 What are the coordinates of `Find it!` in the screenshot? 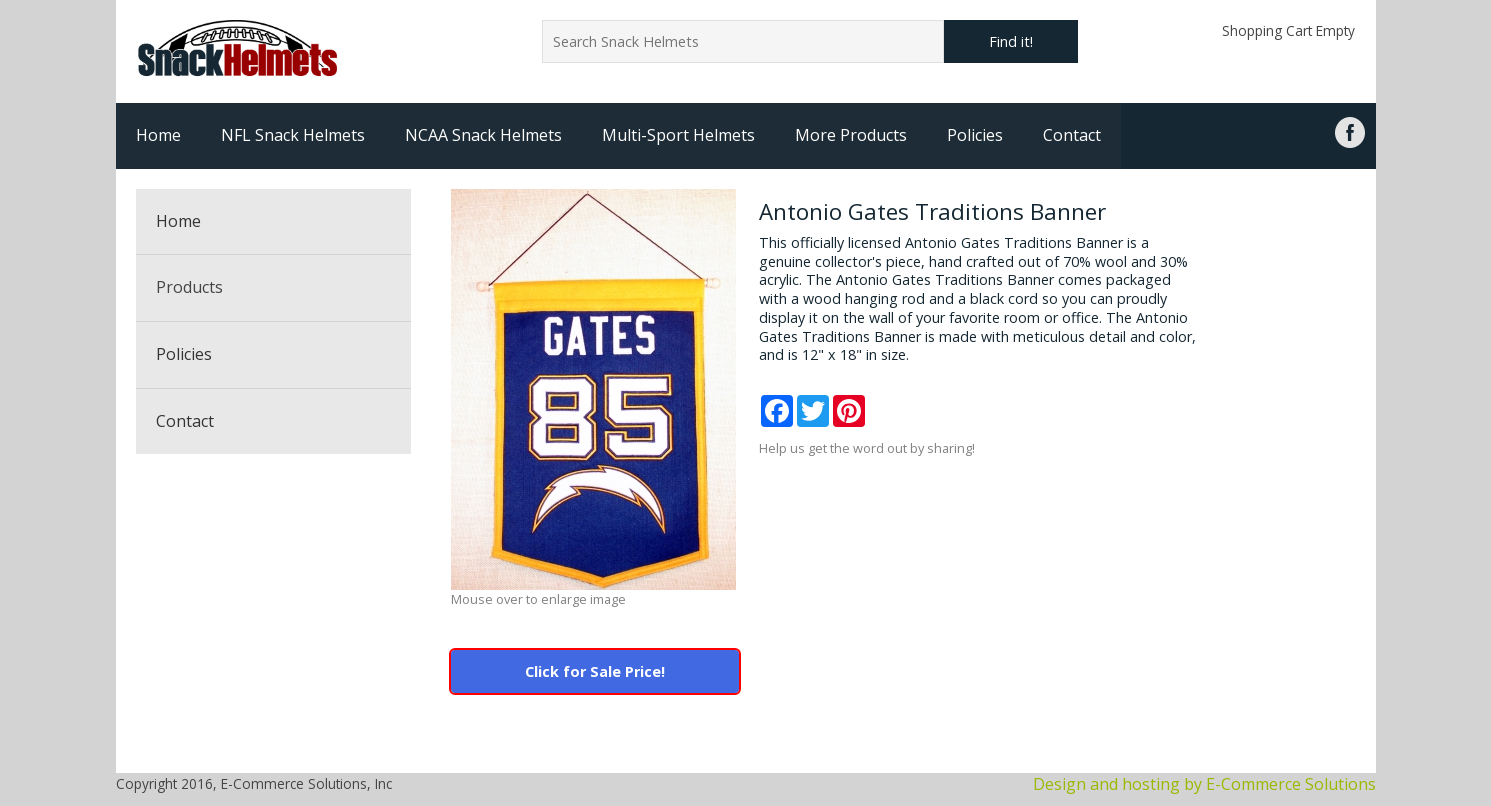 It's located at (1011, 41).